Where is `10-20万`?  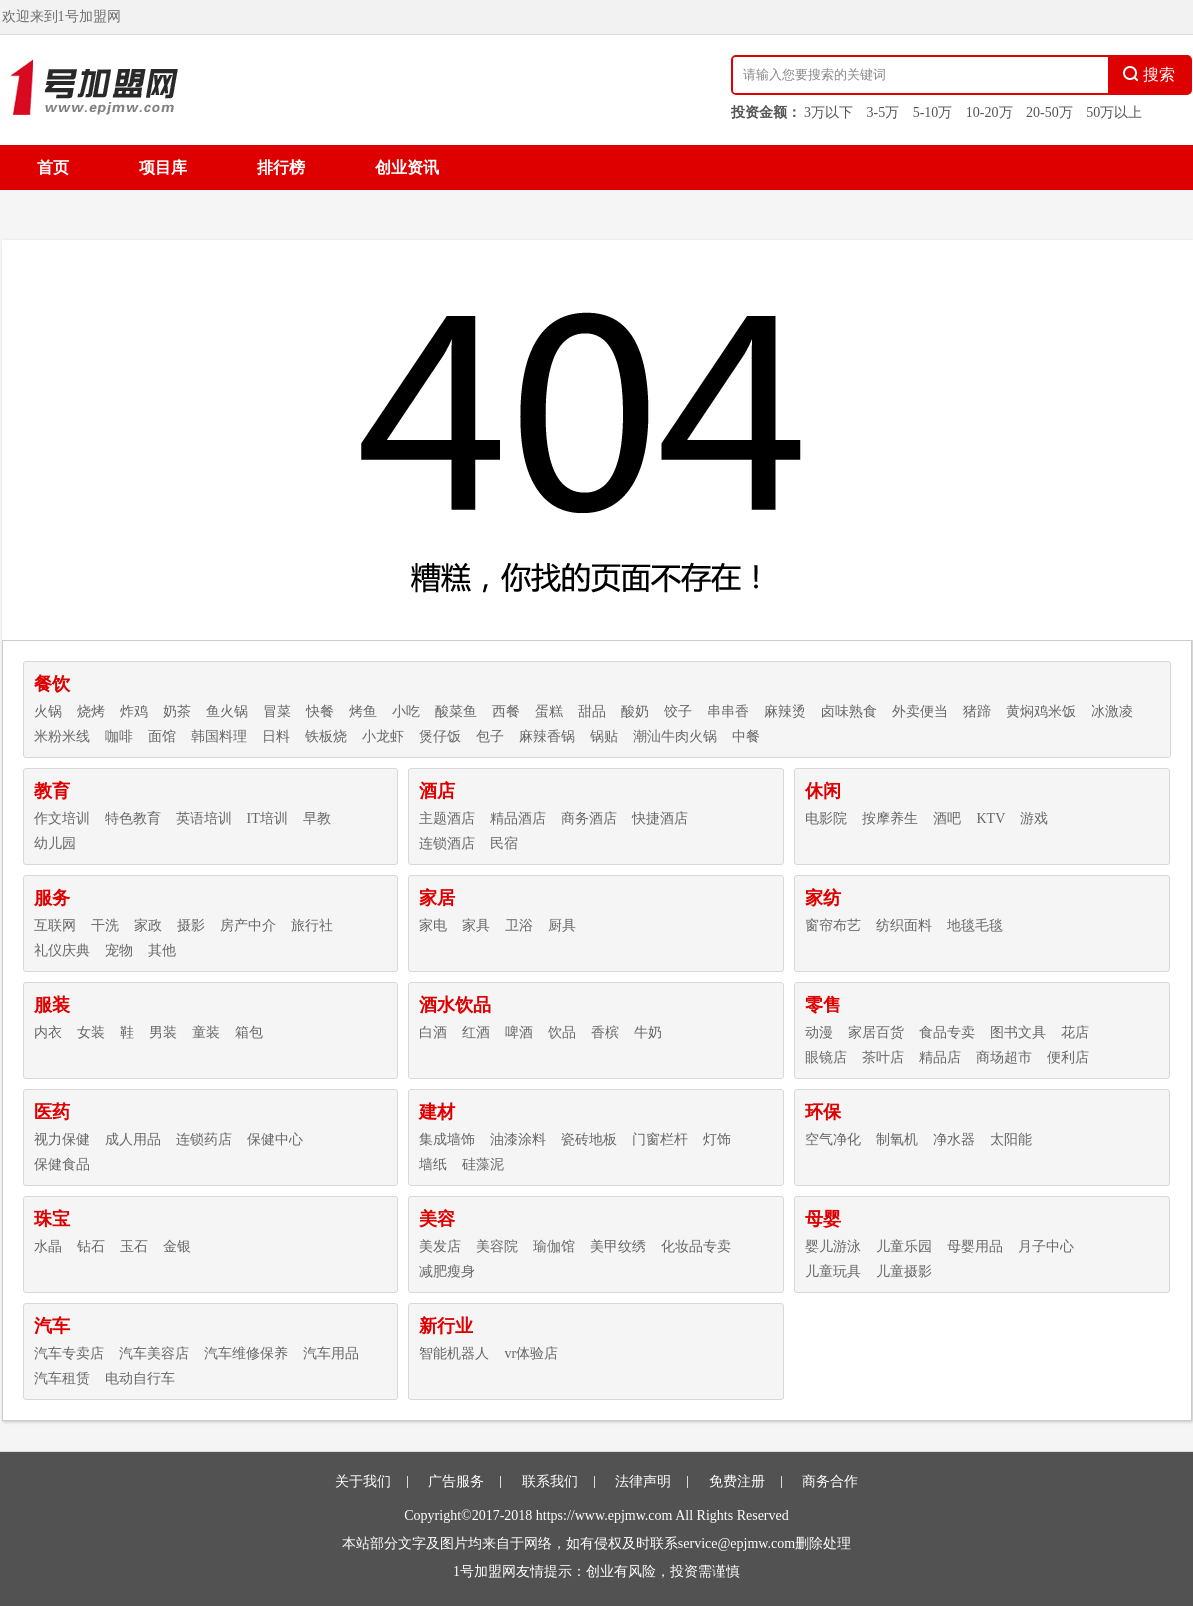 10-20万 is located at coordinates (989, 112).